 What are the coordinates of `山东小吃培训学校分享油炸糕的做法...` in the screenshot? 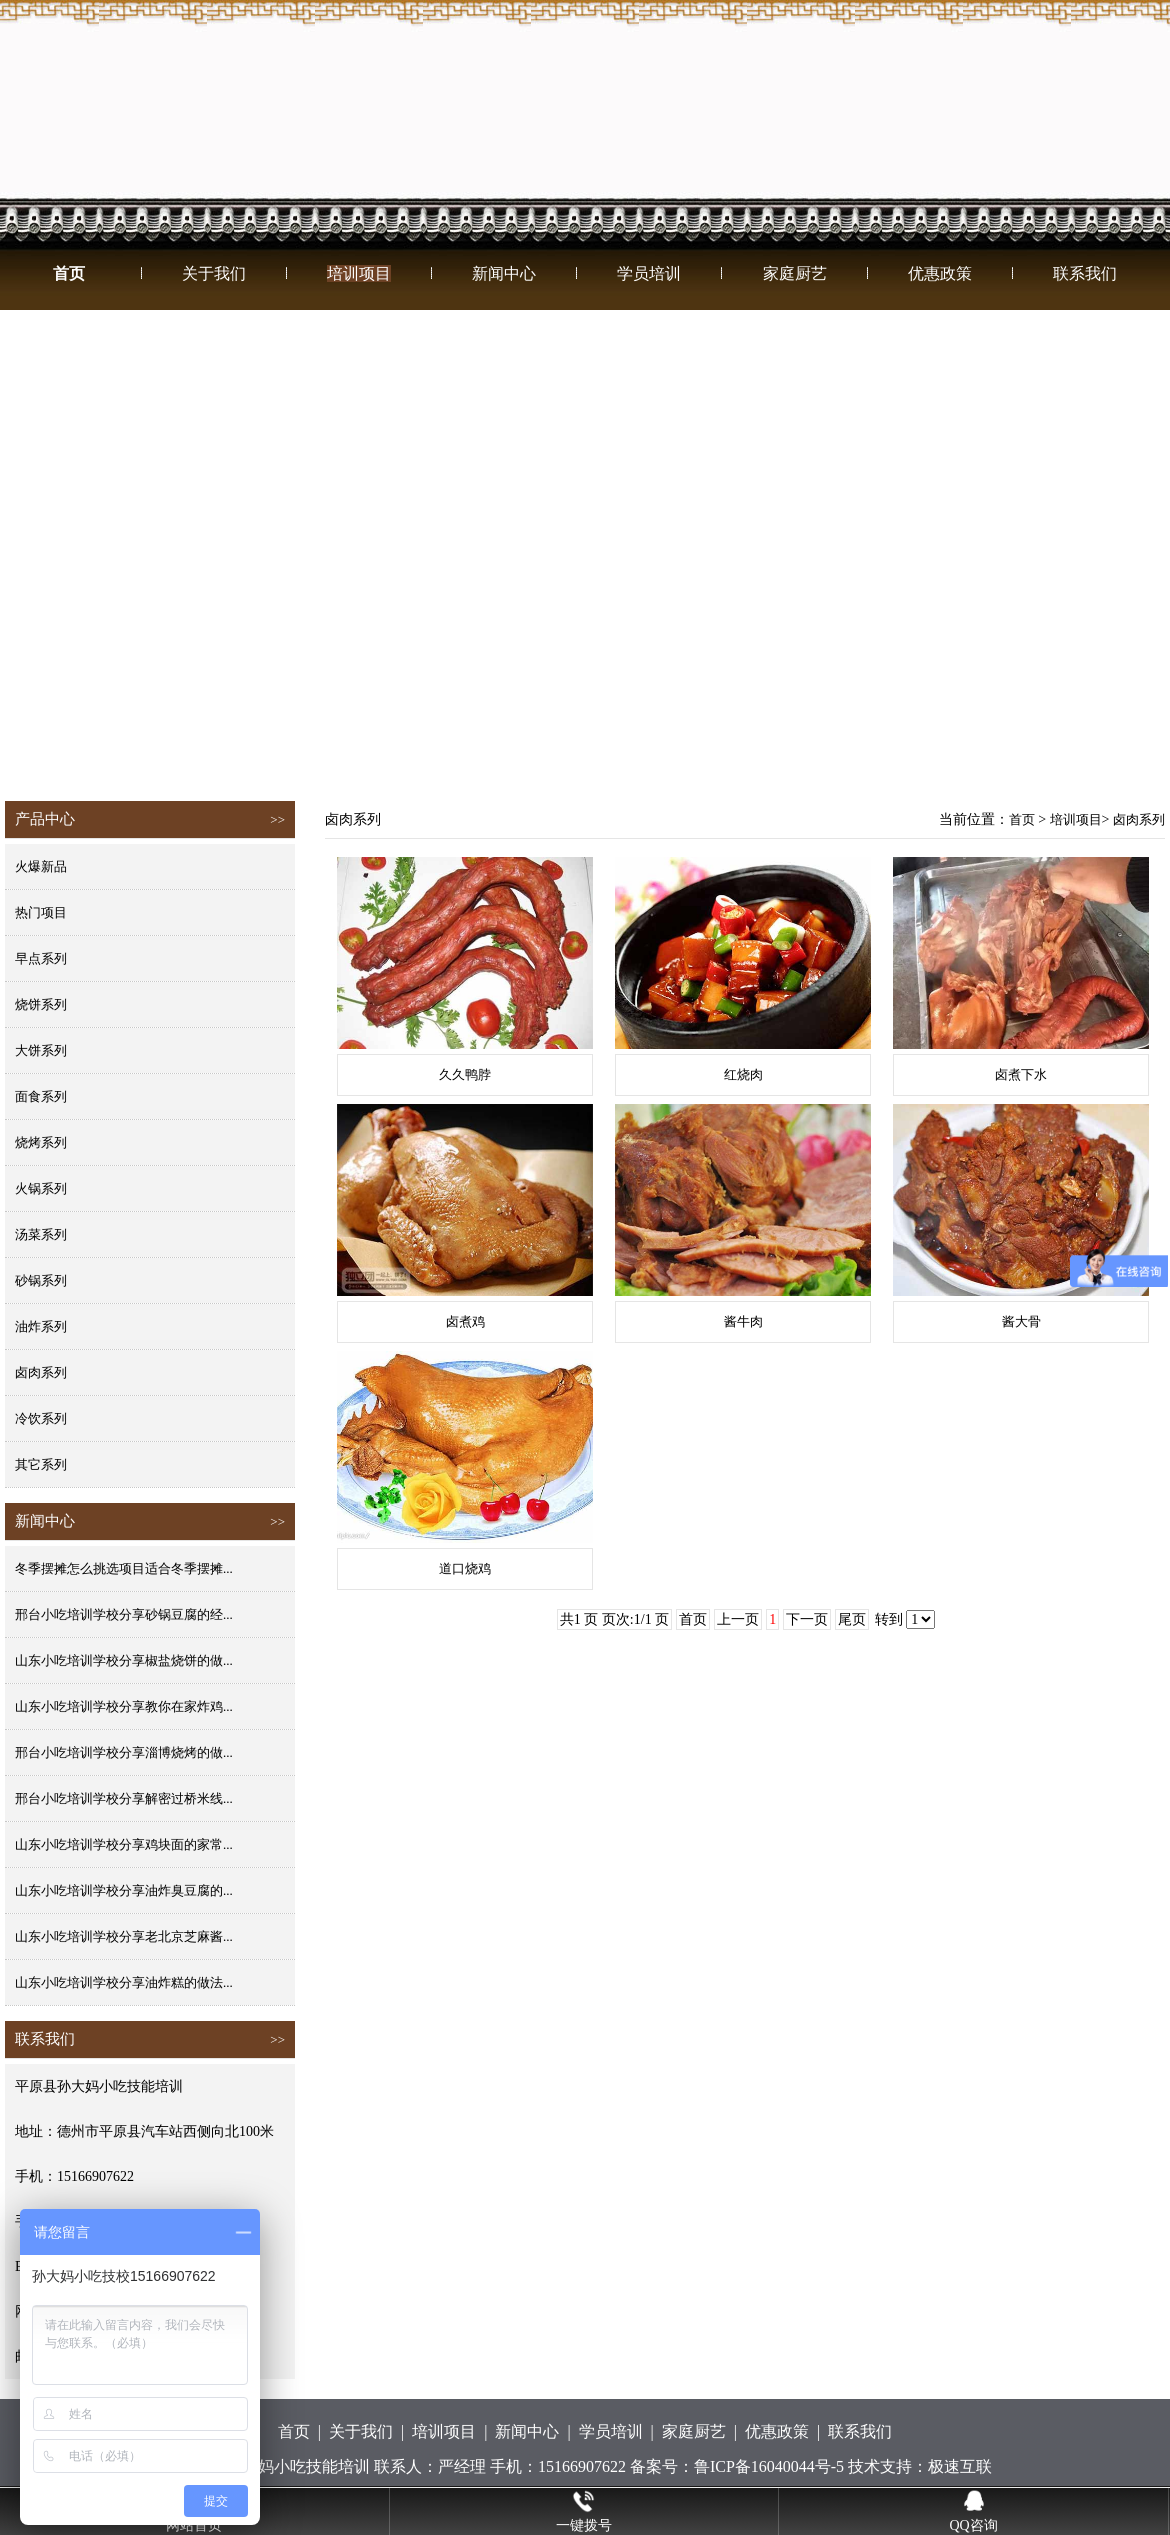 It's located at (124, 1982).